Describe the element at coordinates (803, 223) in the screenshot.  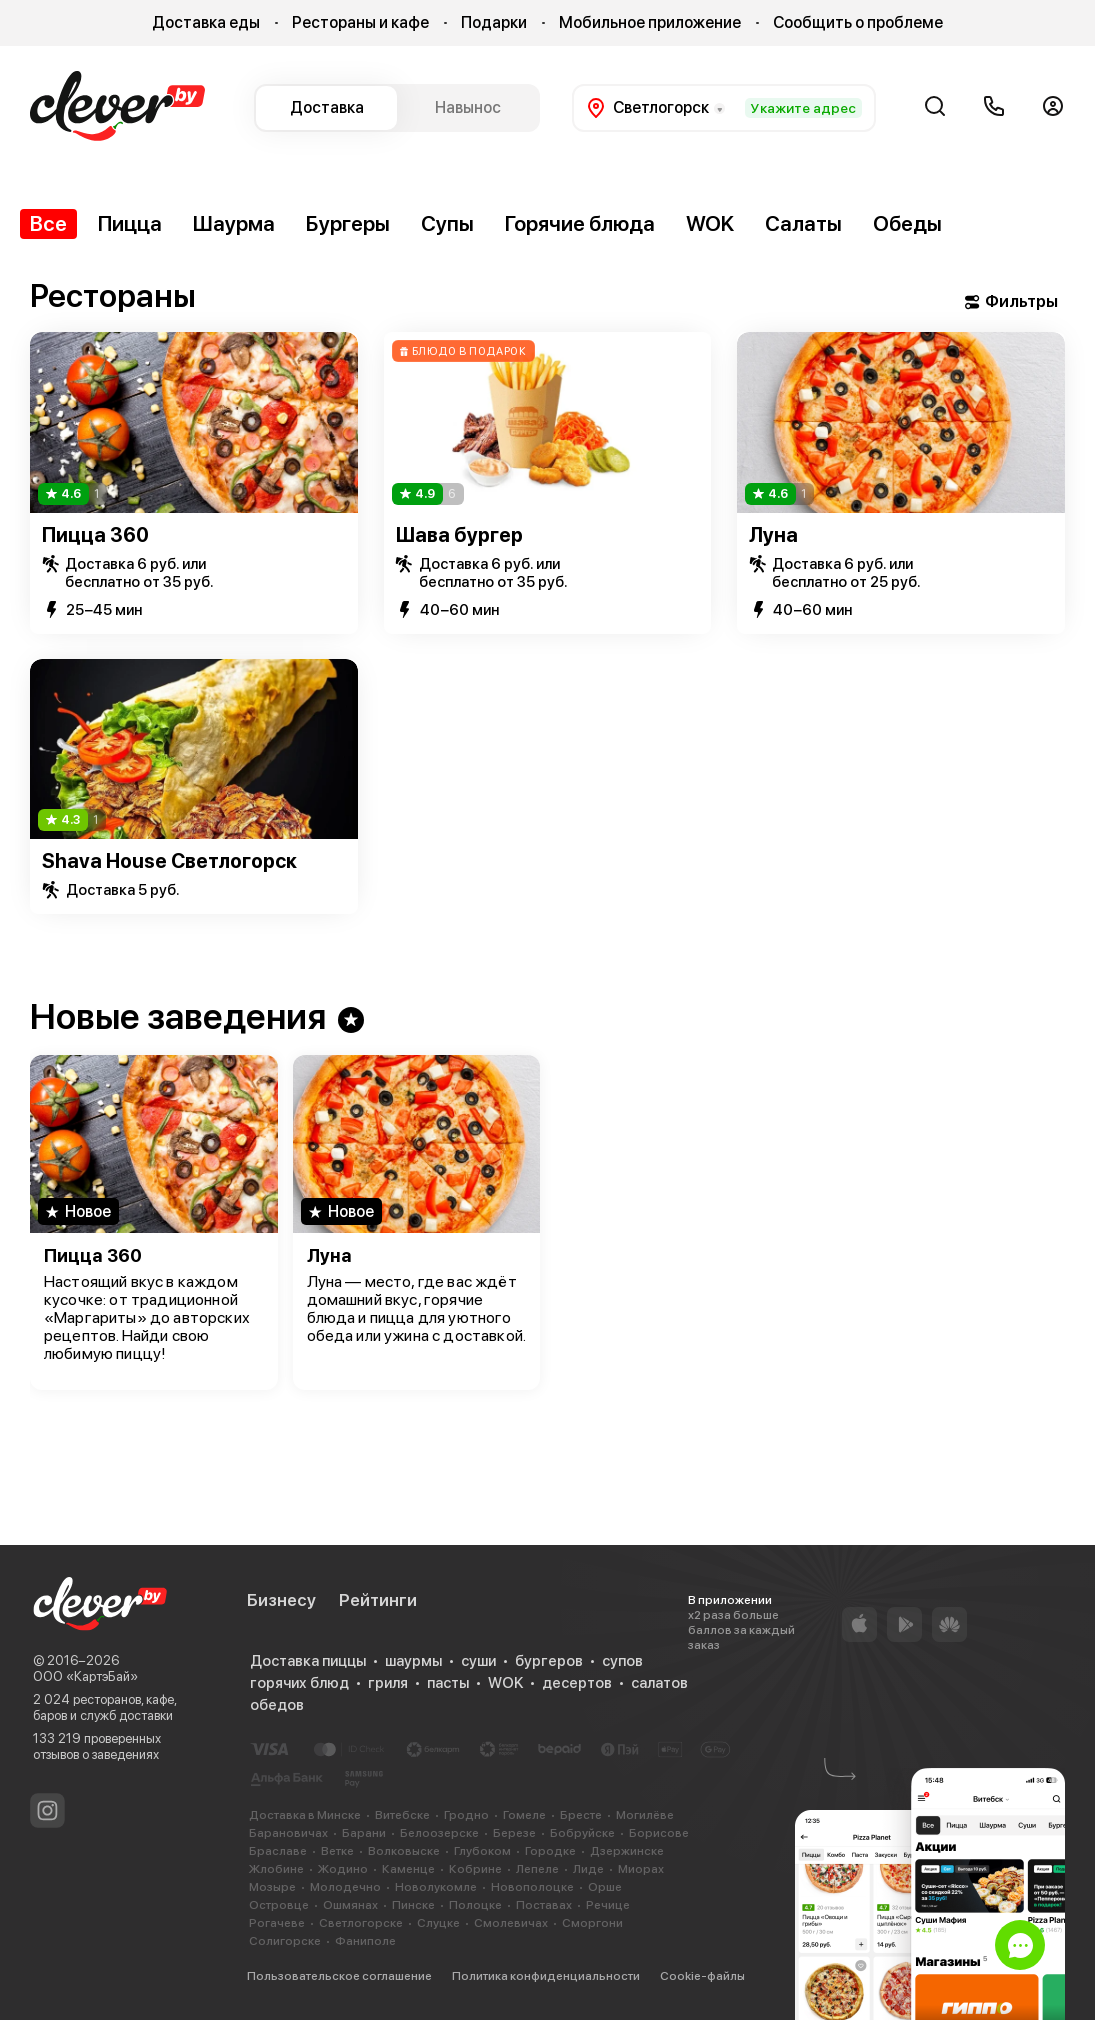
I see `Салаты` at that location.